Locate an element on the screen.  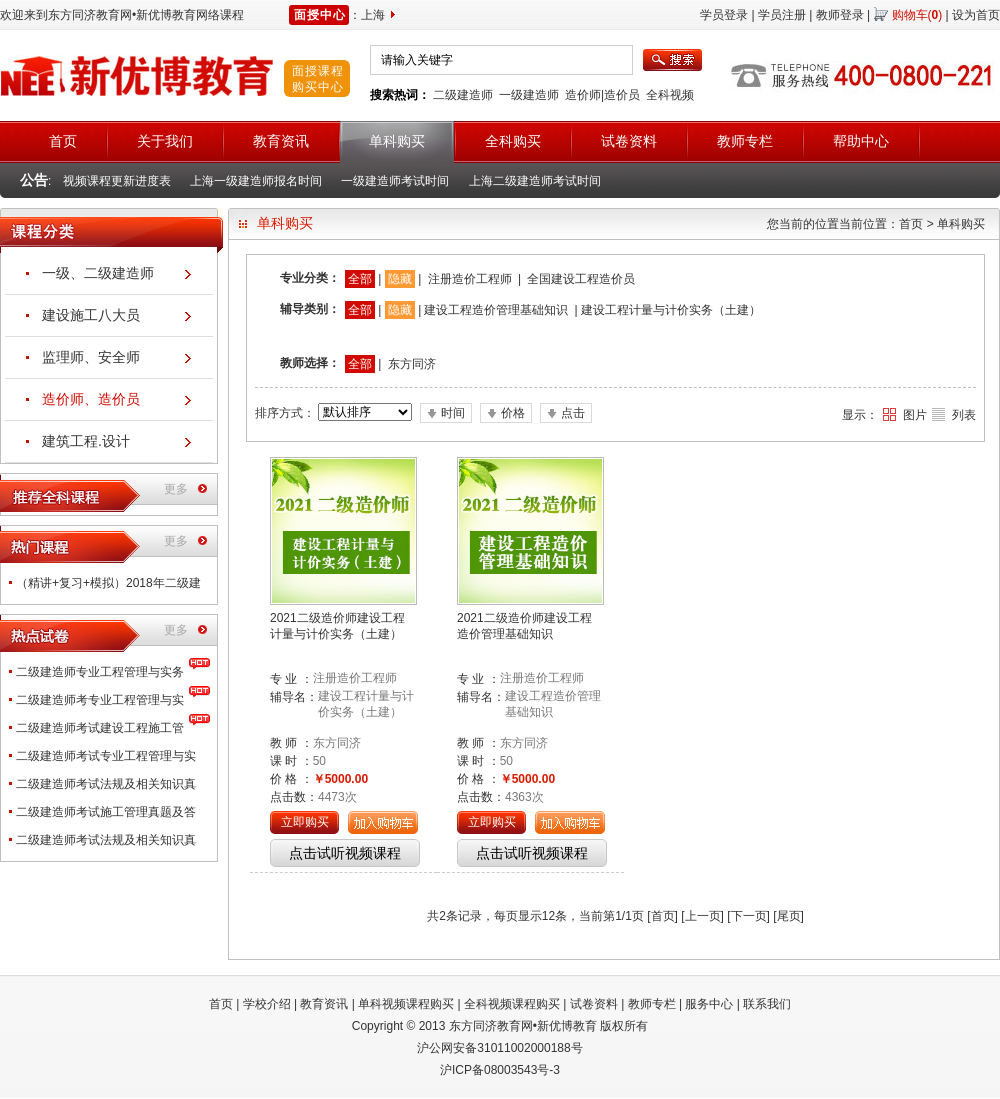
造价师、造价员 is located at coordinates (91, 399).